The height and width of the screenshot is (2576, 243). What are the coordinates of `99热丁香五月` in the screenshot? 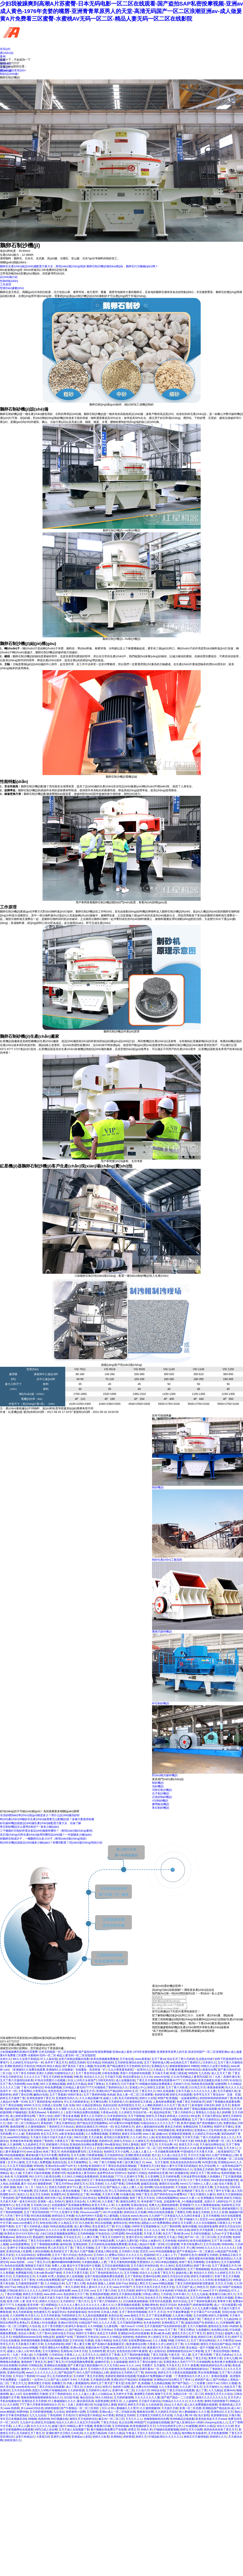 It's located at (144, 2195).